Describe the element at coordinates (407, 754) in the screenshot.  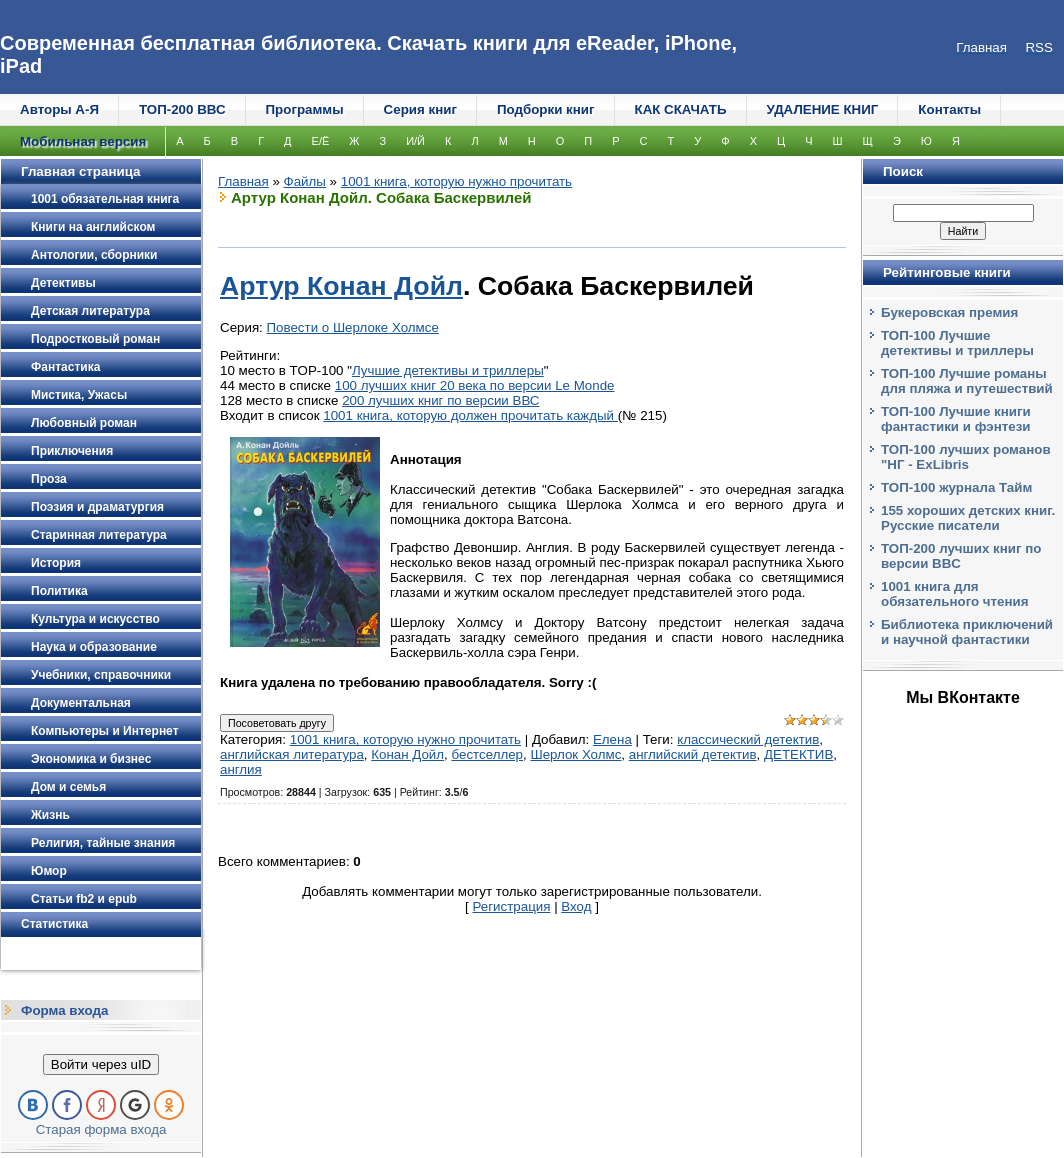
I see `Конан Дойл` at that location.